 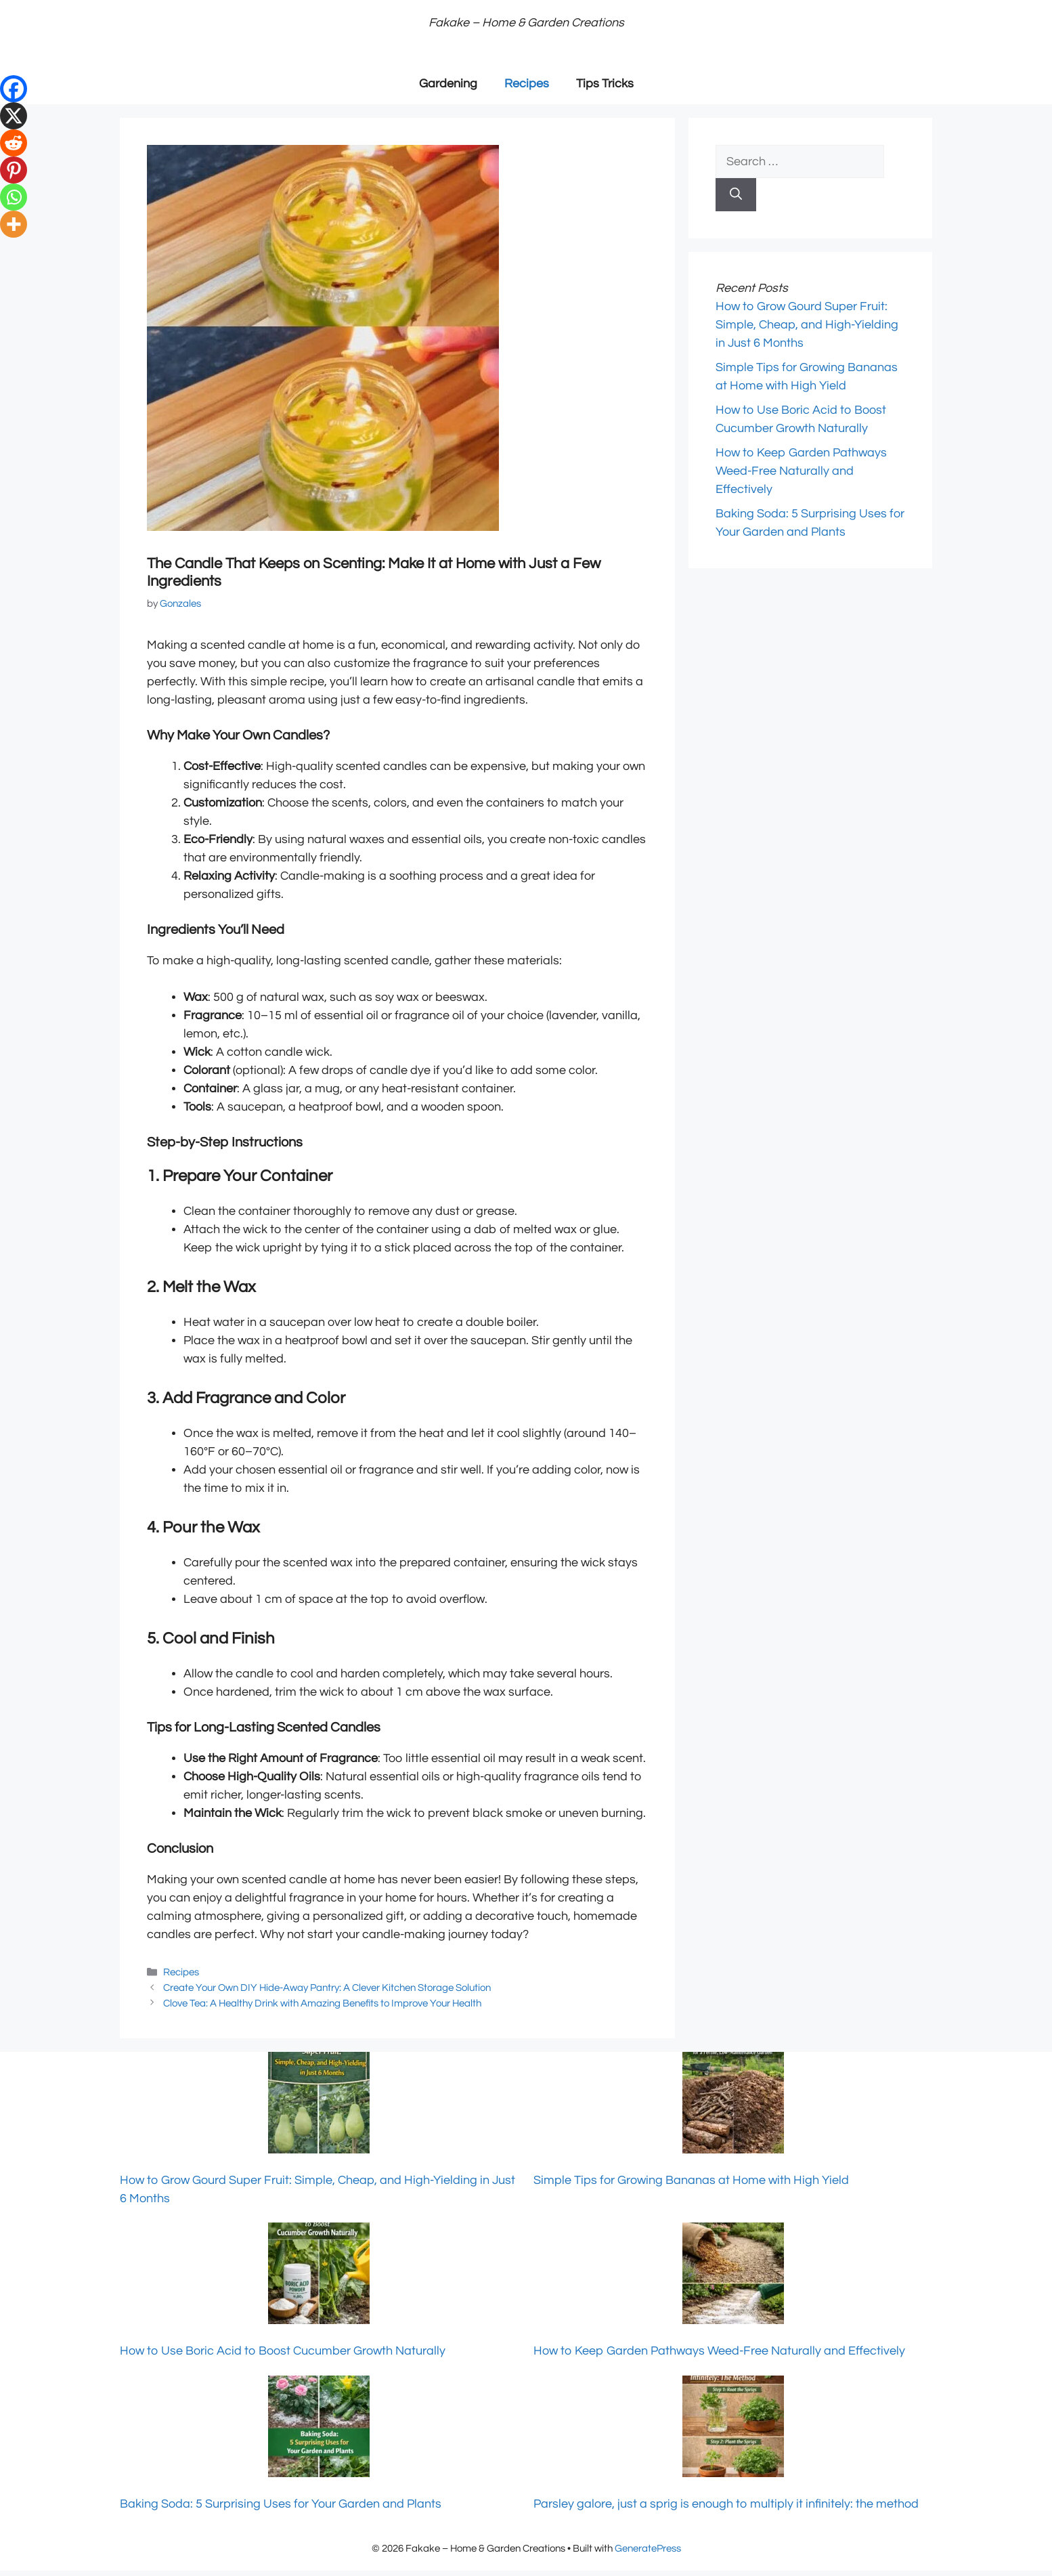 What do you see at coordinates (13, 170) in the screenshot?
I see `[Pinterest]` at bounding box center [13, 170].